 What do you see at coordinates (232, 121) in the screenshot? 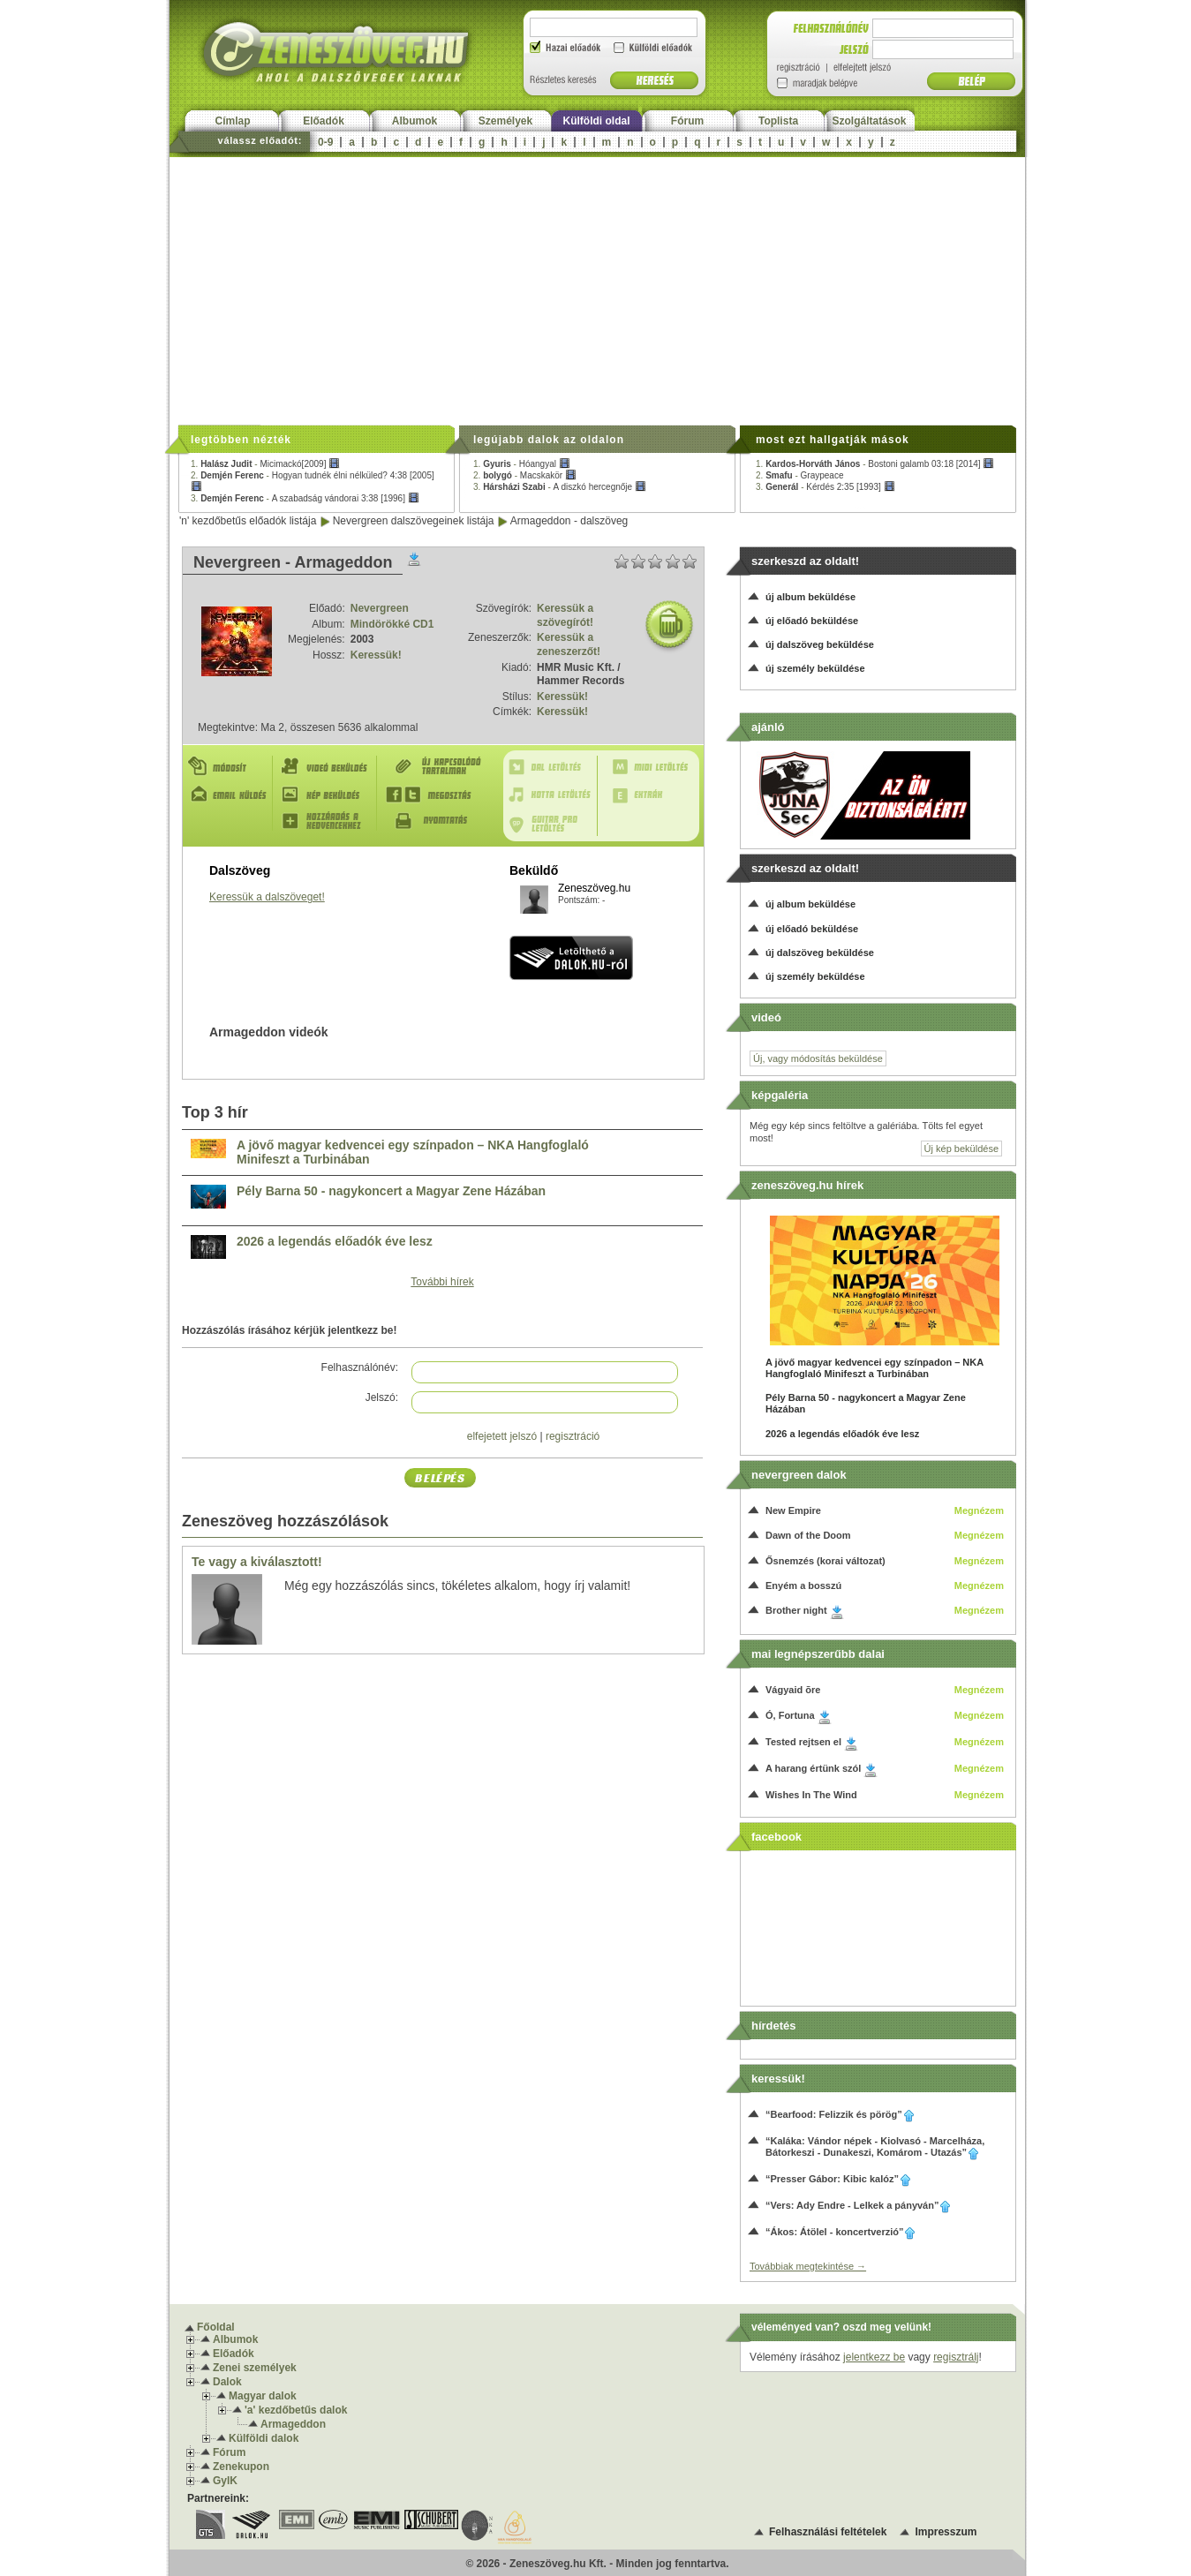
I see `Címlap` at bounding box center [232, 121].